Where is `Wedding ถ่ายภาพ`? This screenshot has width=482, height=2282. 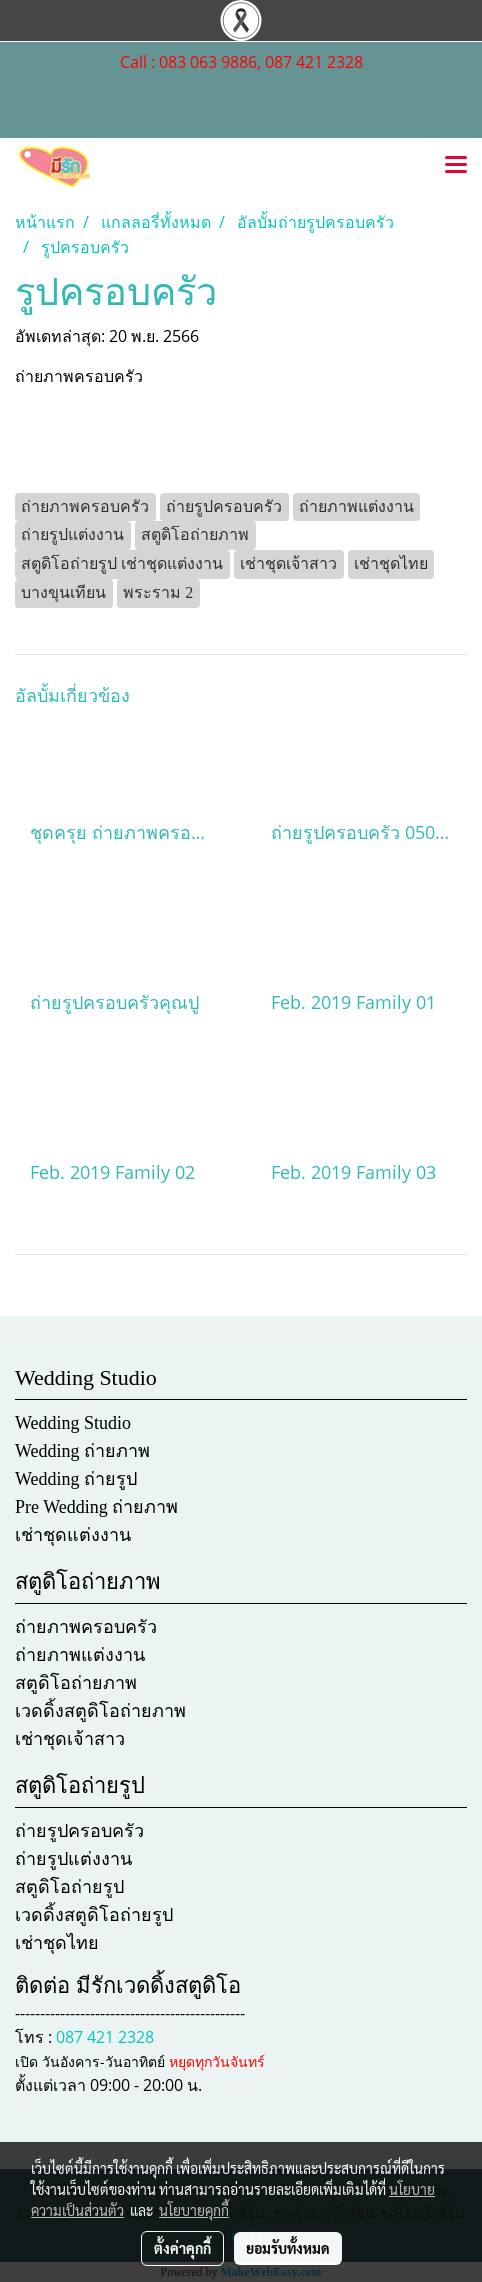
Wedding ถ่ายภาพ is located at coordinates (82, 1451).